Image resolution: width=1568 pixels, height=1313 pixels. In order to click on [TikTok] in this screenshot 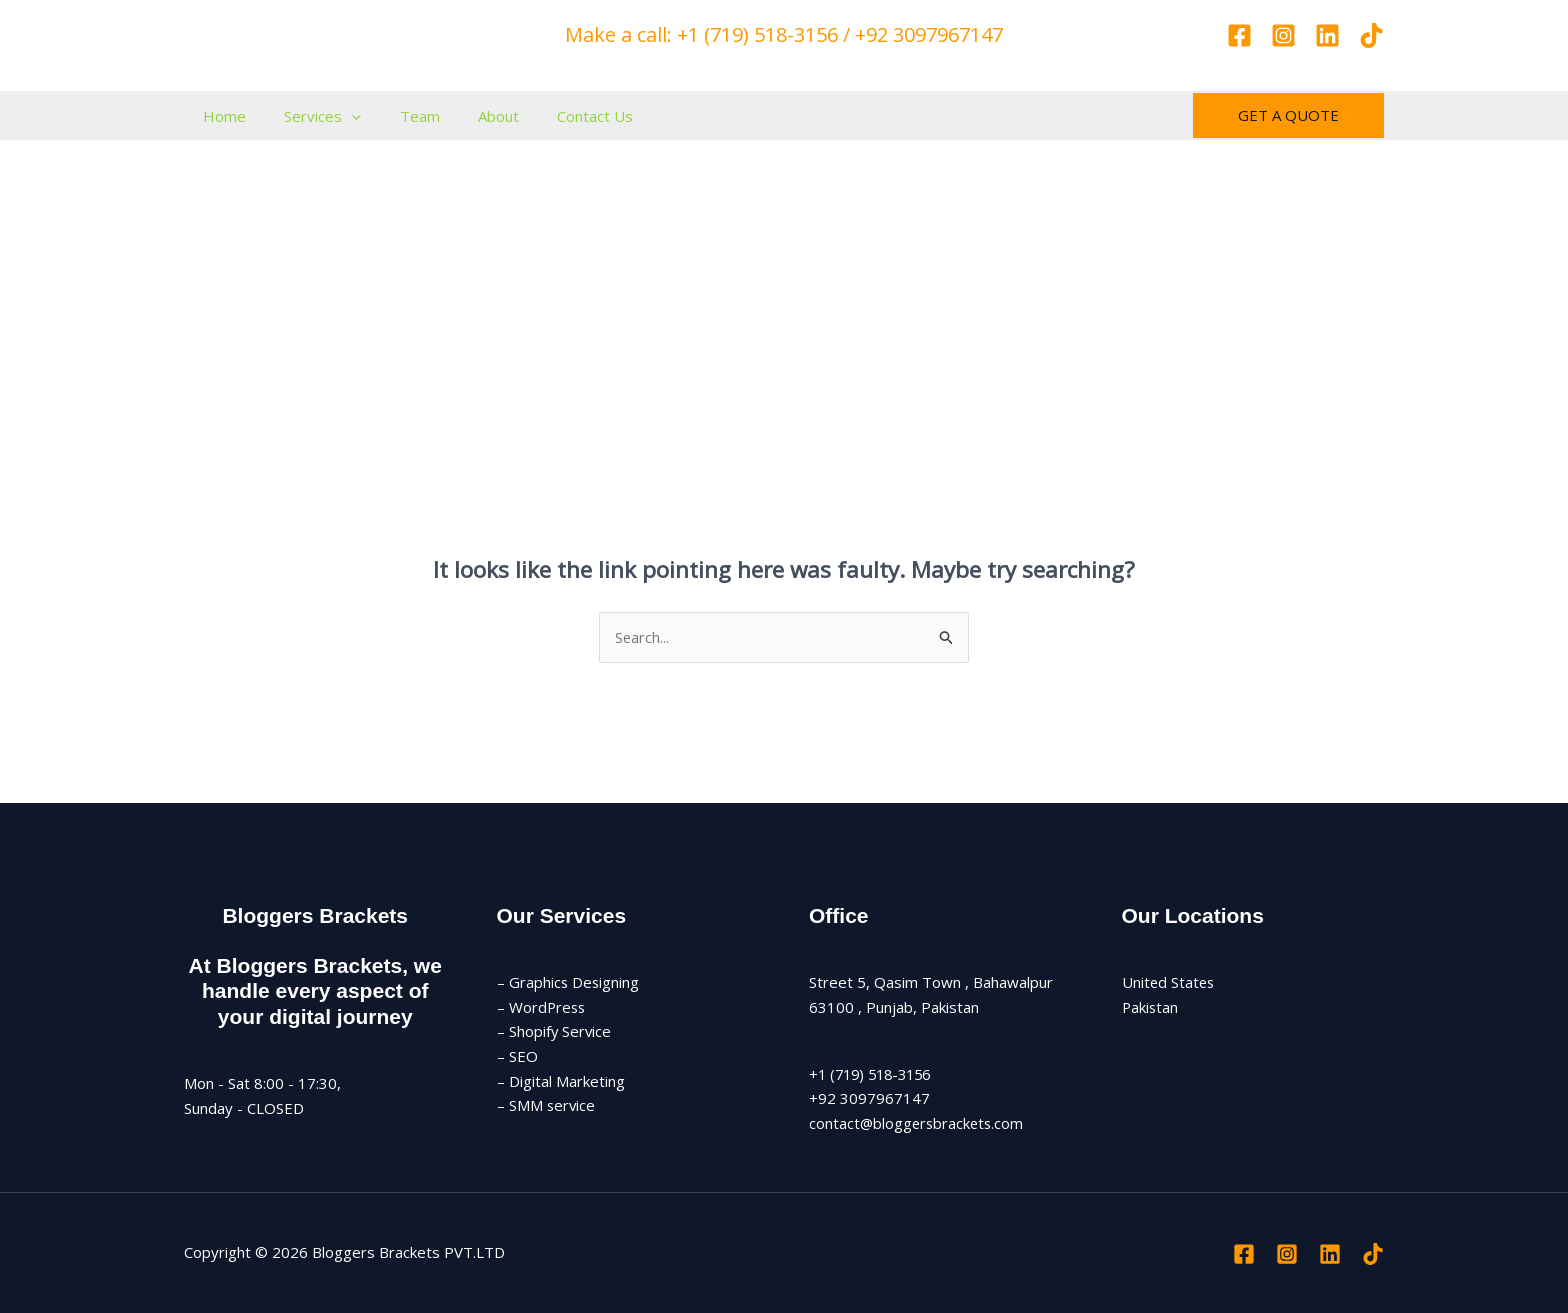, I will do `click(1371, 35)`.